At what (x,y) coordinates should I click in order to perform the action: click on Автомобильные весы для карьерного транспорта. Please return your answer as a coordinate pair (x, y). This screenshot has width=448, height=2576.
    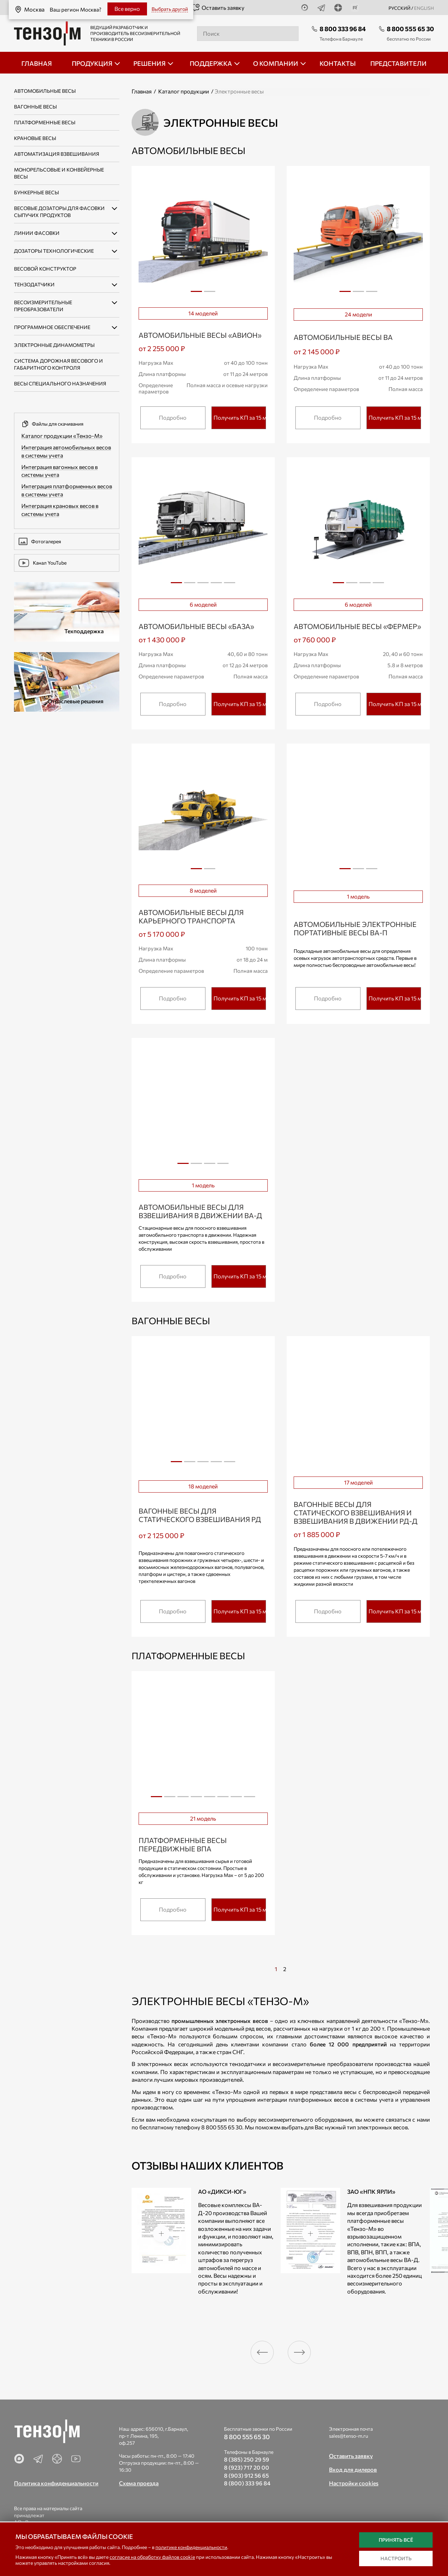
    Looking at the image, I should click on (191, 916).